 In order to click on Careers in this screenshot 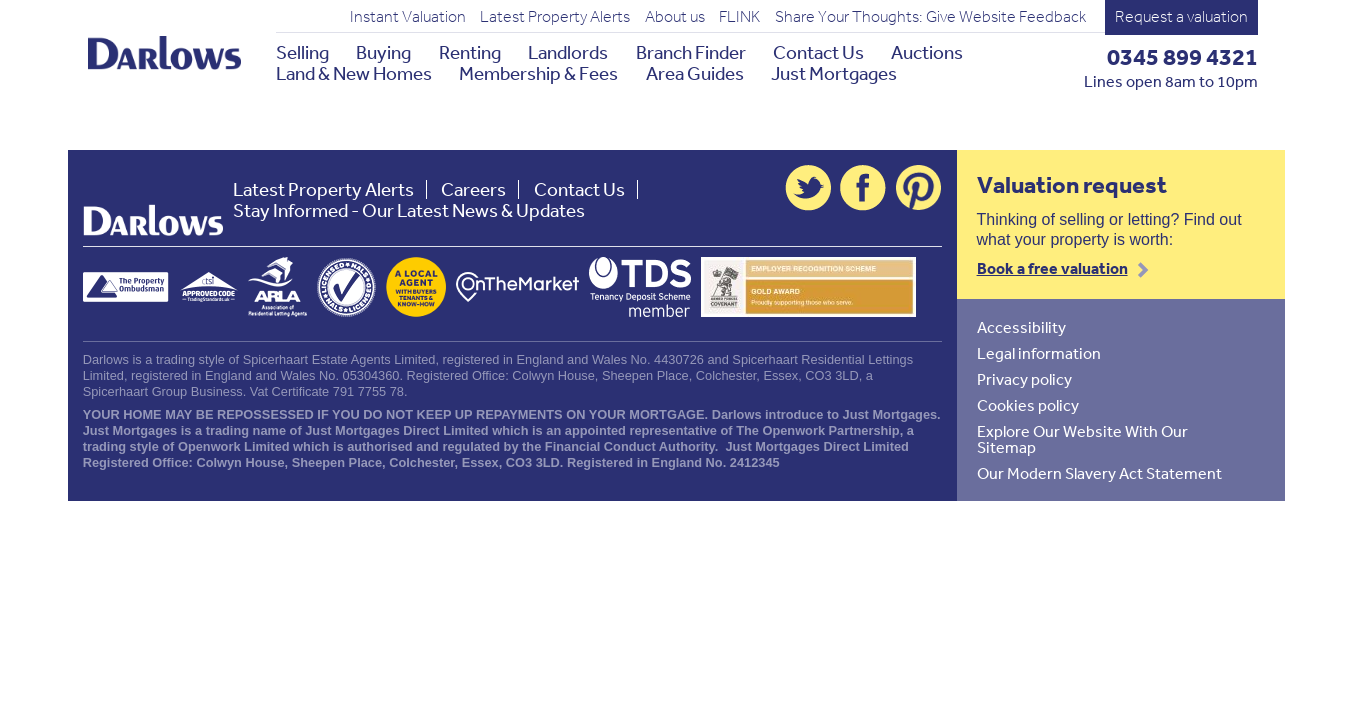, I will do `click(473, 189)`.